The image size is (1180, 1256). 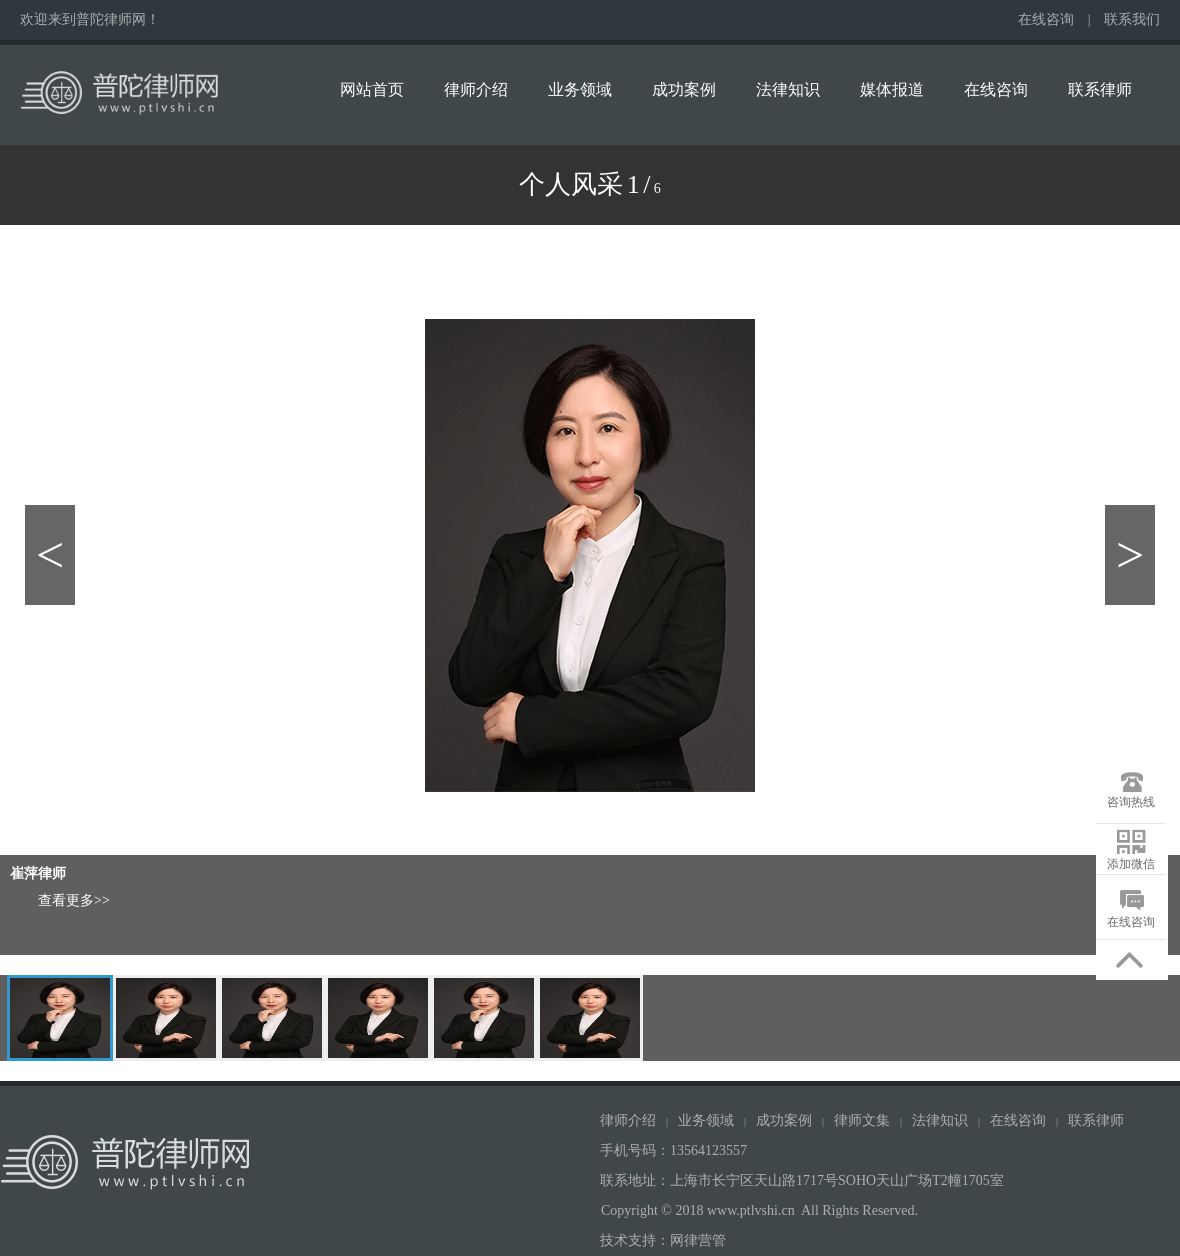 I want to click on 查看更多>>, so click(x=74, y=900).